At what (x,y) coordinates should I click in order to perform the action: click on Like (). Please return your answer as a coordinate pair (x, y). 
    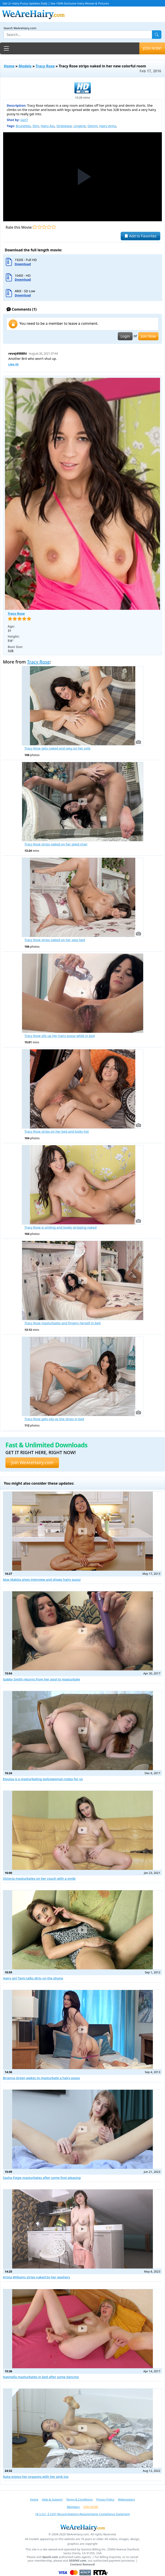
    Looking at the image, I should click on (13, 364).